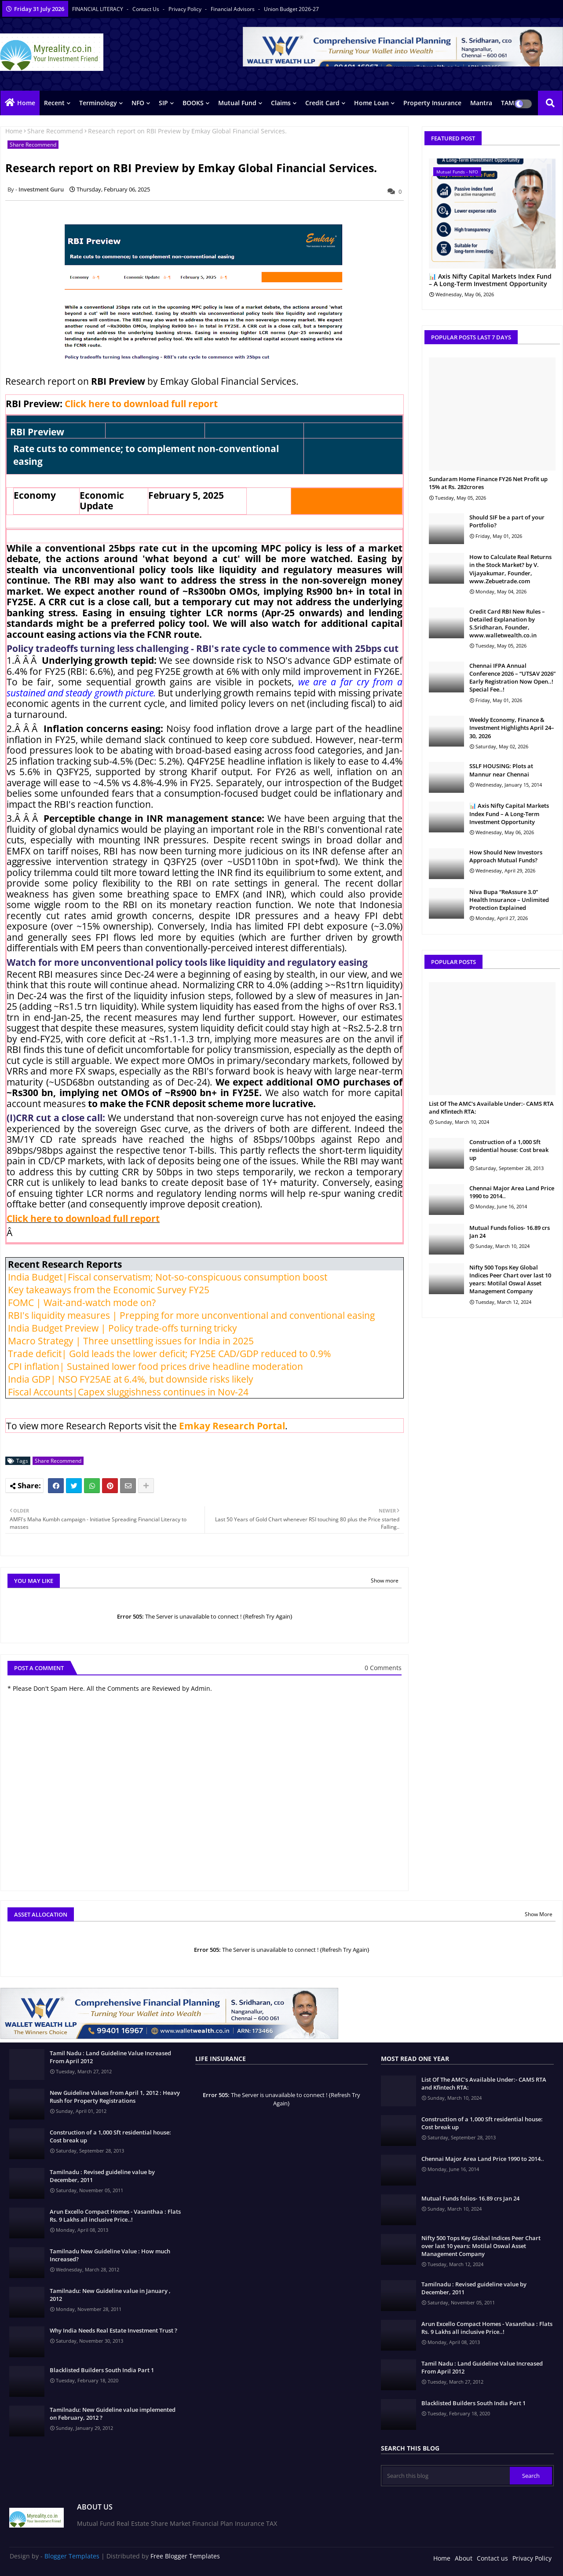 The width and height of the screenshot is (563, 2576). Describe the element at coordinates (490, 280) in the screenshot. I see `📊 Axis Nifty Capital Markets Index Fund – A Long-Term Investment Opportunity` at that location.